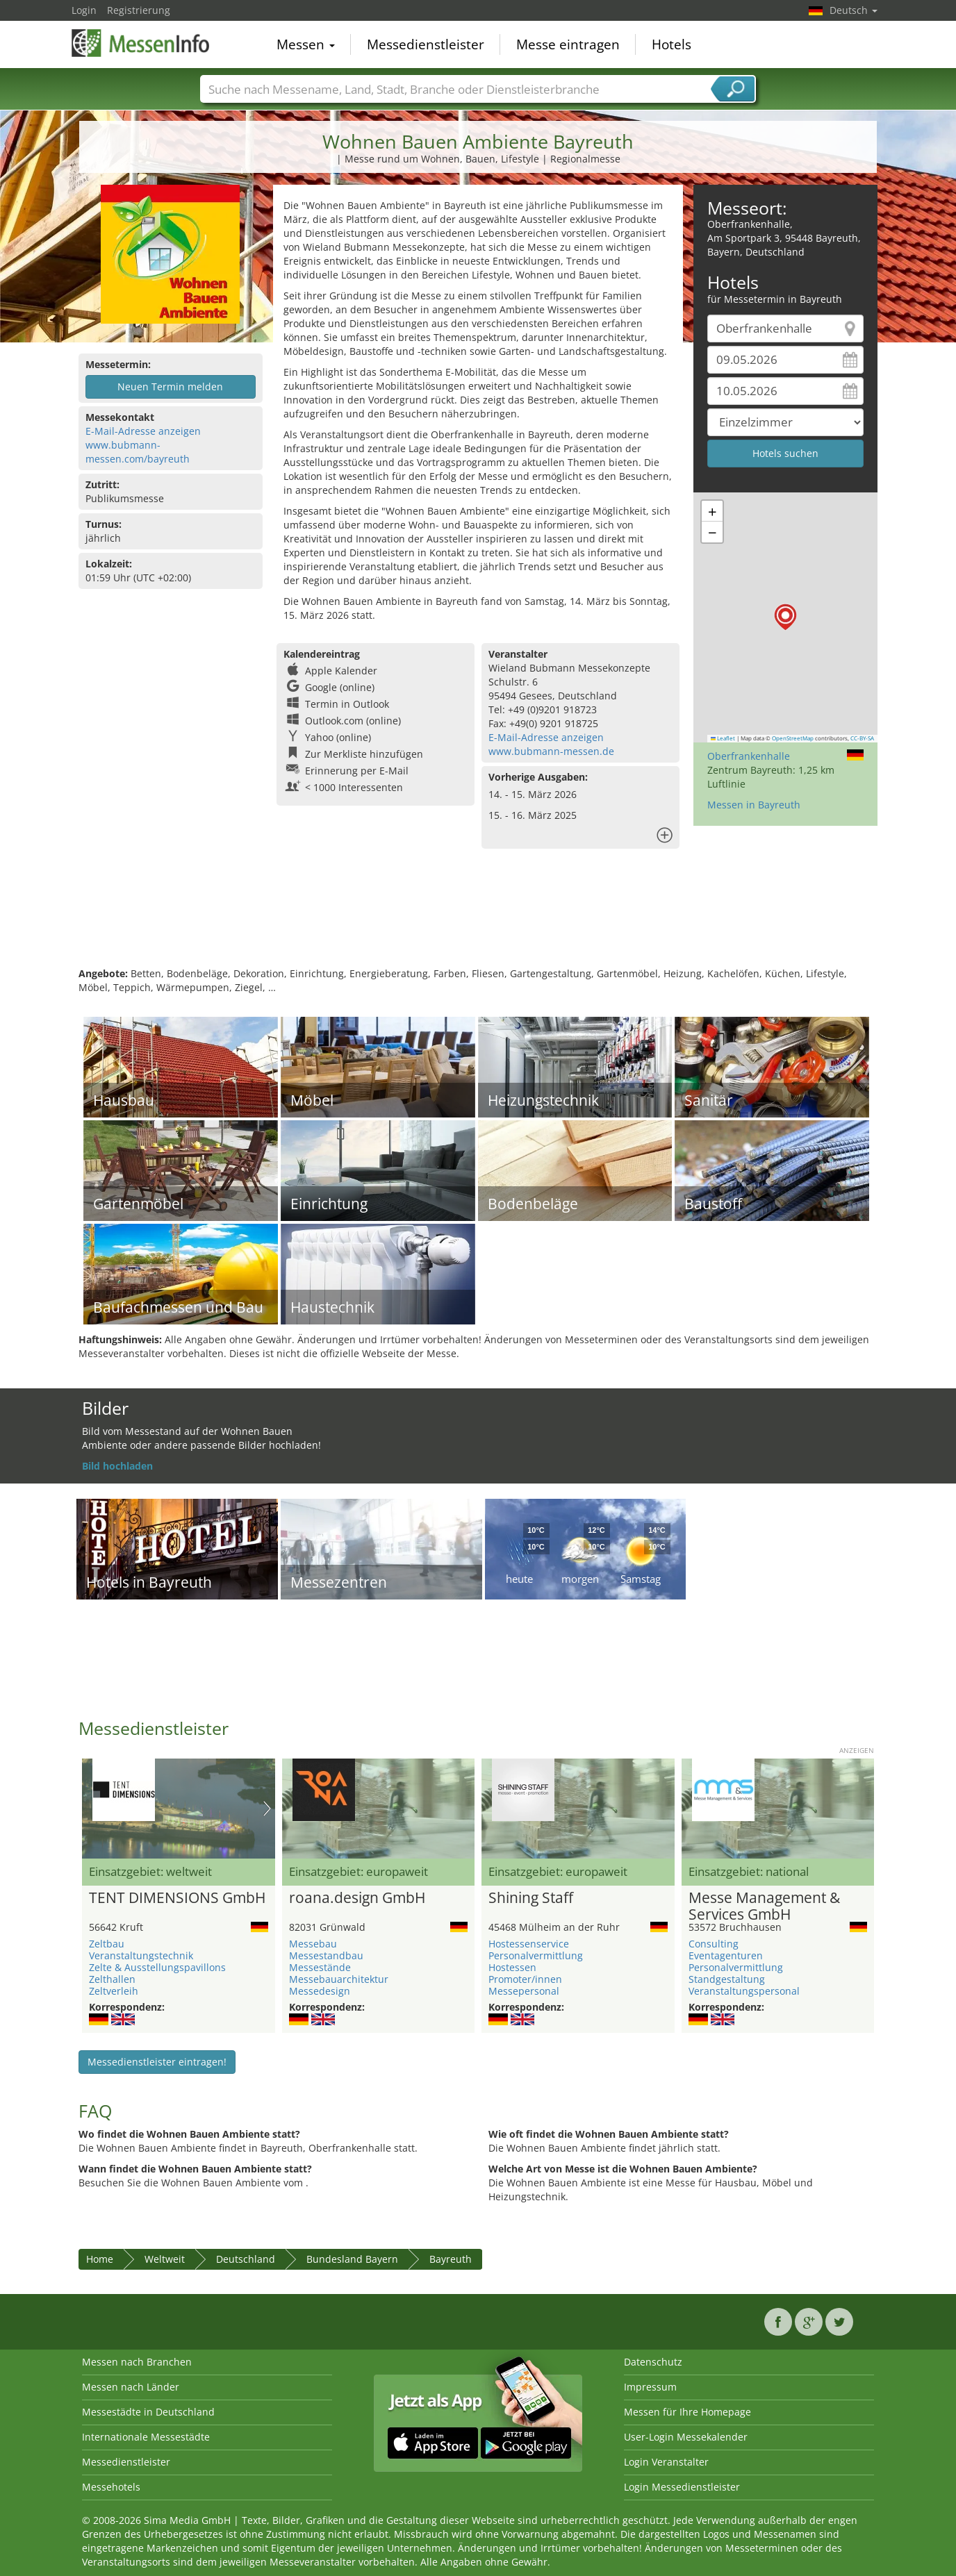 This screenshot has width=956, height=2576. Describe the element at coordinates (723, 738) in the screenshot. I see `Leaflet` at that location.